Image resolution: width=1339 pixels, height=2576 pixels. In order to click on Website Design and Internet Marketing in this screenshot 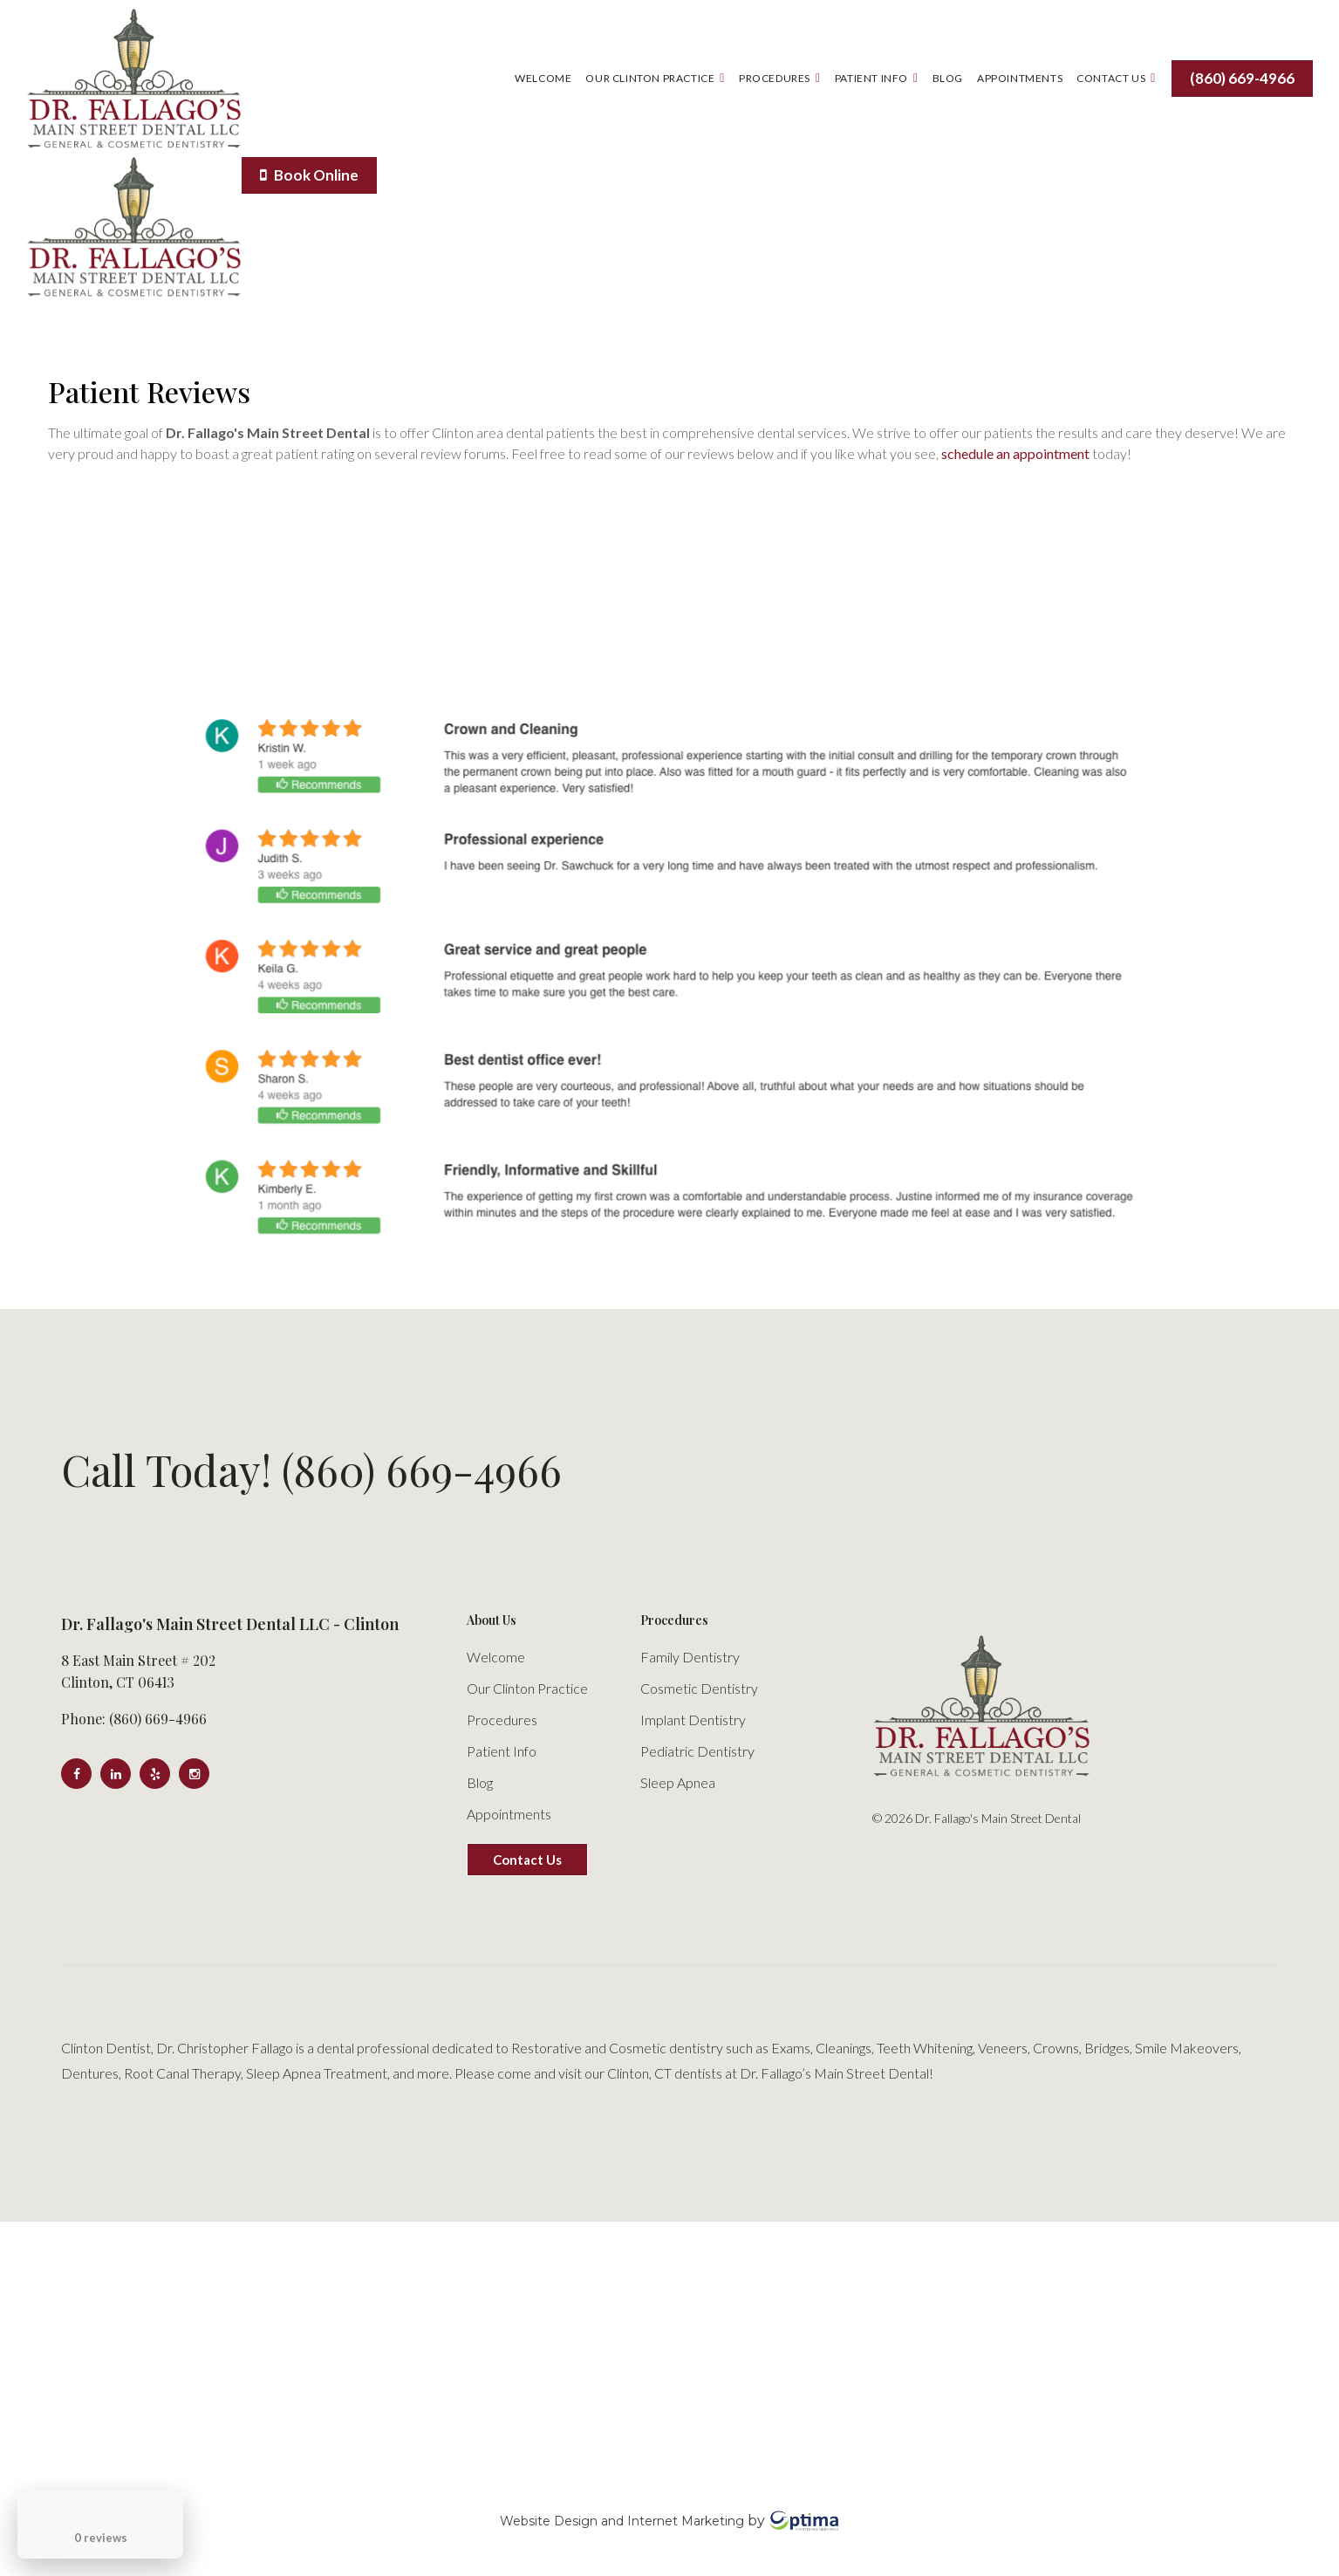, I will do `click(622, 2520)`.